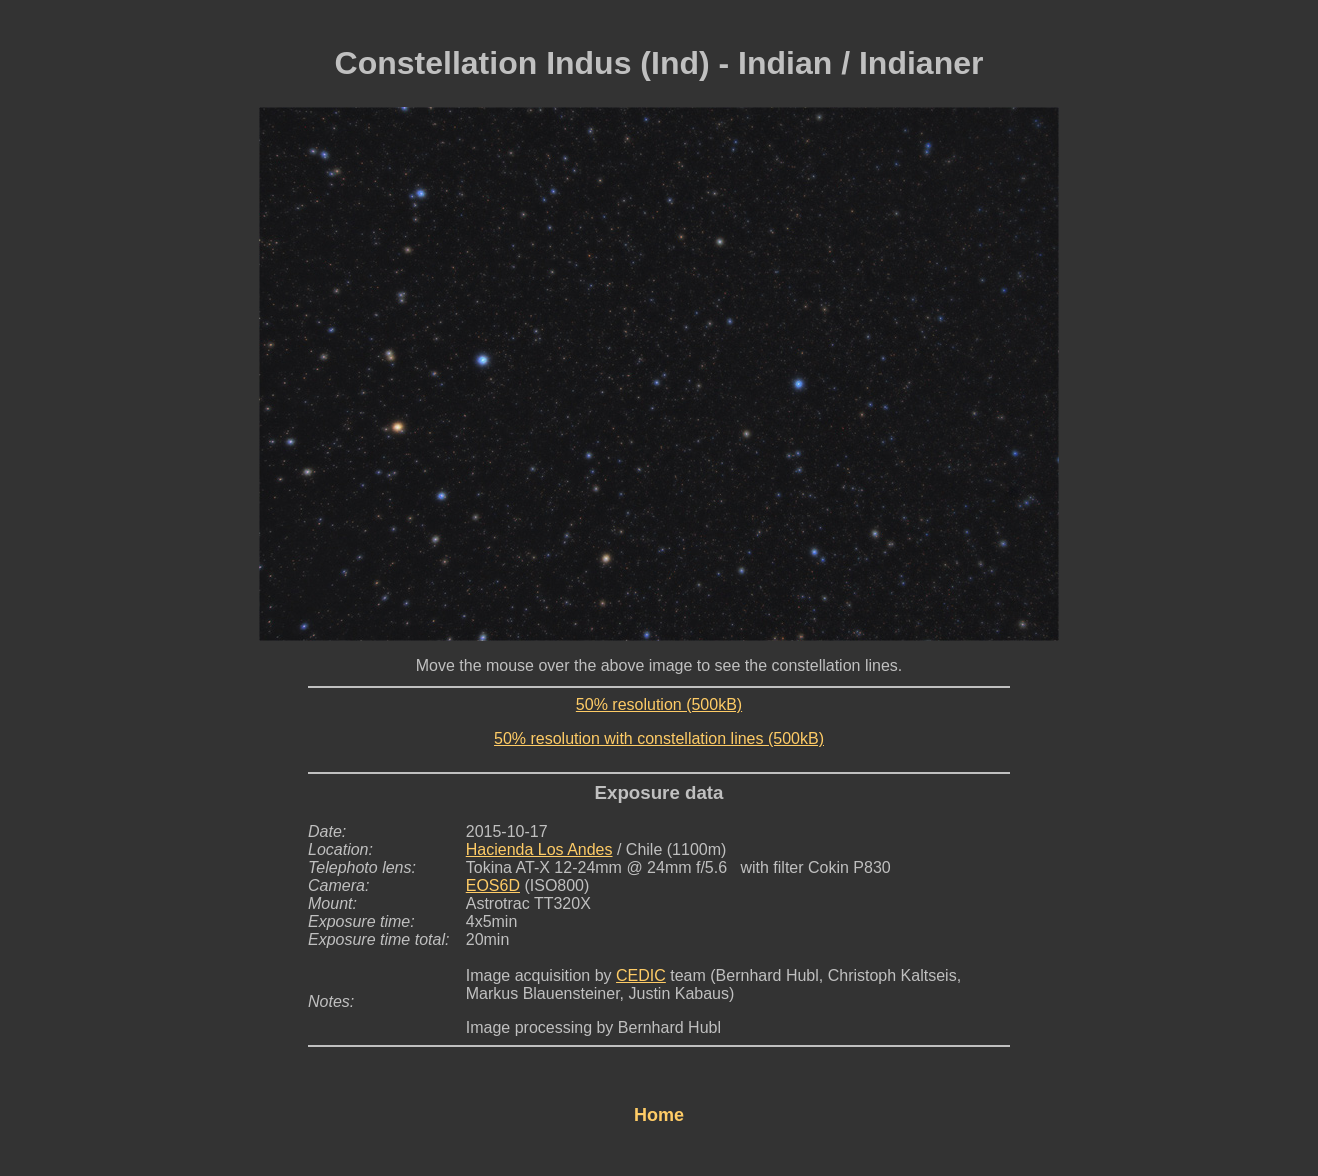 The height and width of the screenshot is (1176, 1318). What do you see at coordinates (493, 885) in the screenshot?
I see `EOS6D` at bounding box center [493, 885].